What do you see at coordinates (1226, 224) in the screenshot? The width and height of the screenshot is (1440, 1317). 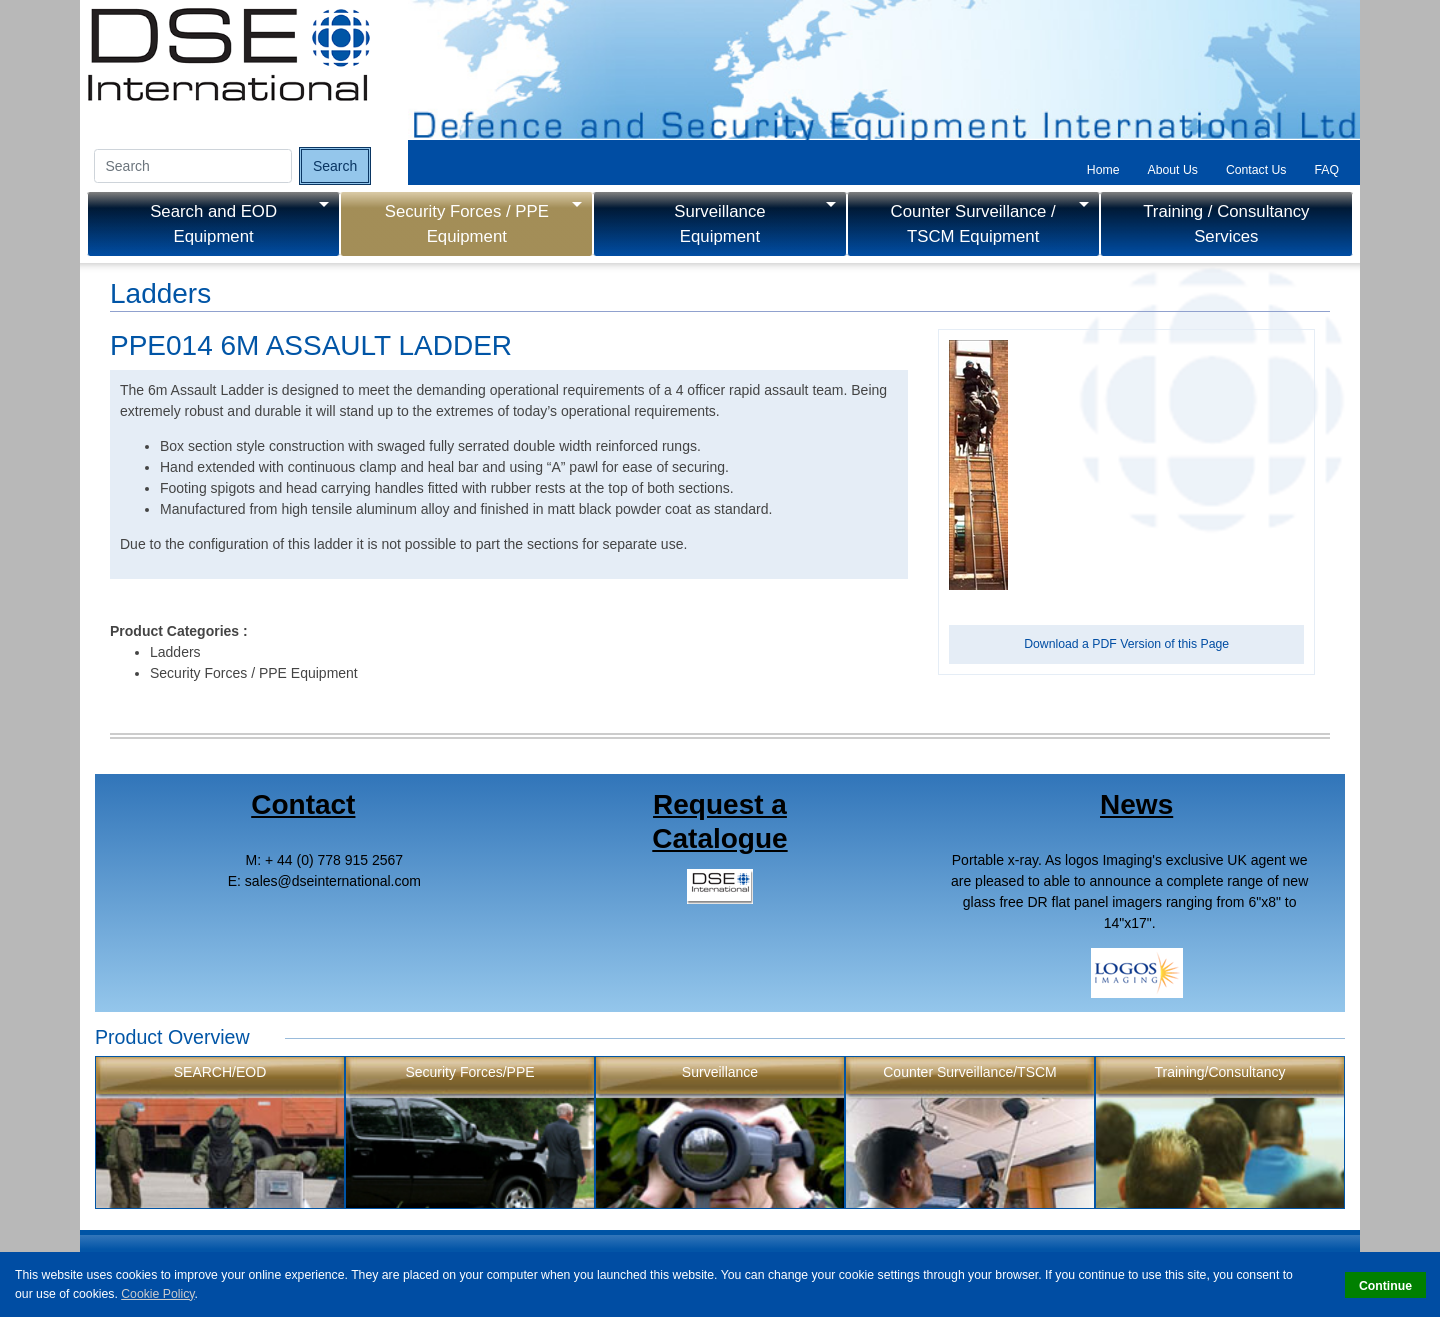 I see `Training / Consultancy Services` at bounding box center [1226, 224].